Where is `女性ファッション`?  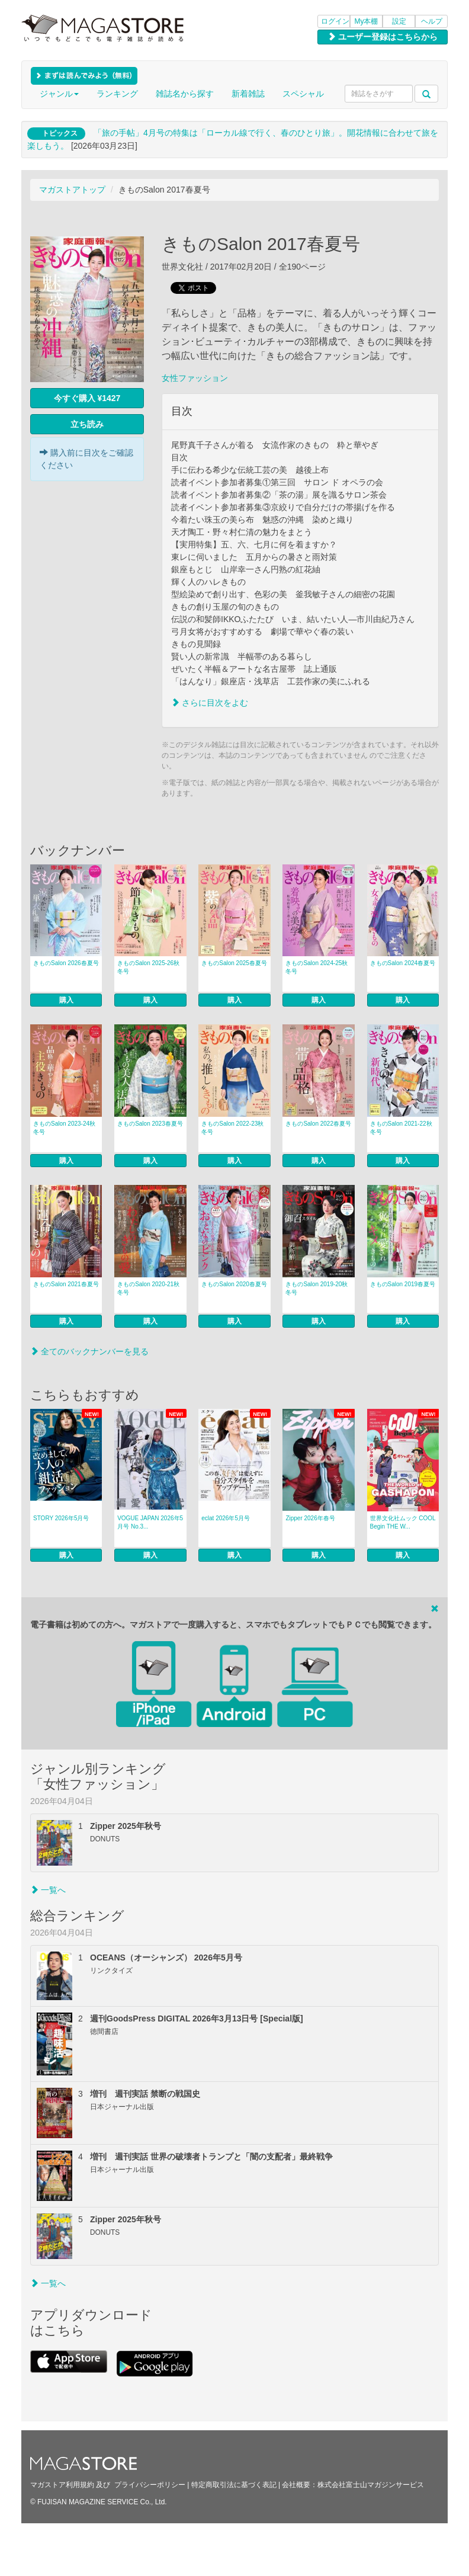 女性ファッション is located at coordinates (195, 378).